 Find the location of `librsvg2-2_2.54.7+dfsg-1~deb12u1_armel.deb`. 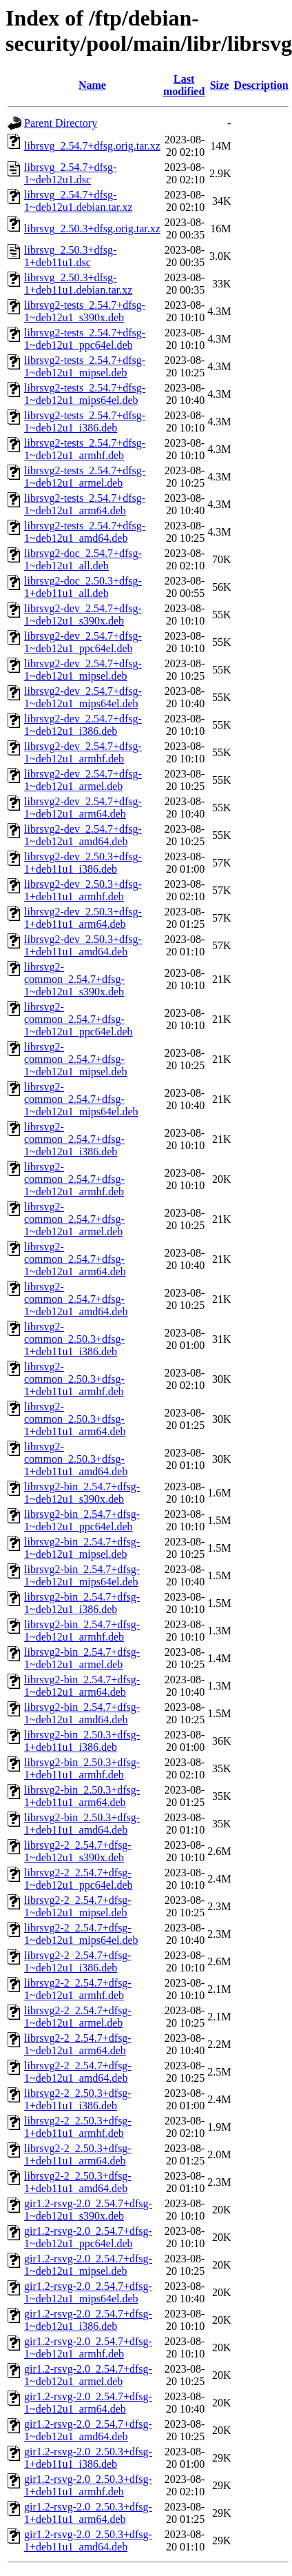

librsvg2-2_2.54.7+dfsg-1~deb12u1_armel.deb is located at coordinates (78, 2017).